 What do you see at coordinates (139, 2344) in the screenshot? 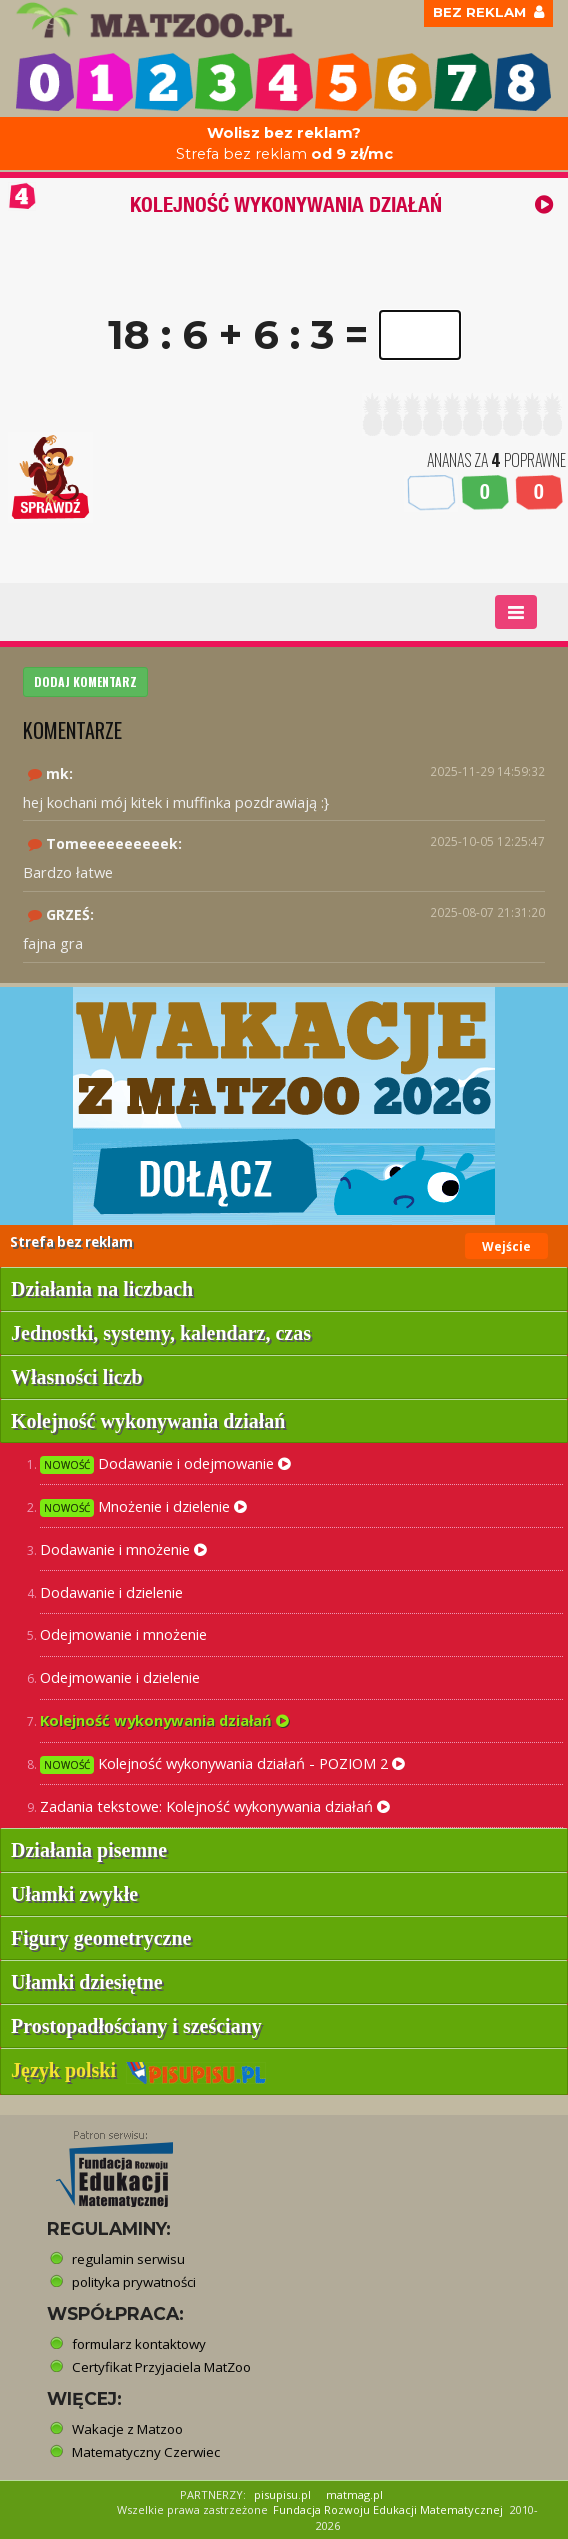
I see `formularz kontaktowy` at bounding box center [139, 2344].